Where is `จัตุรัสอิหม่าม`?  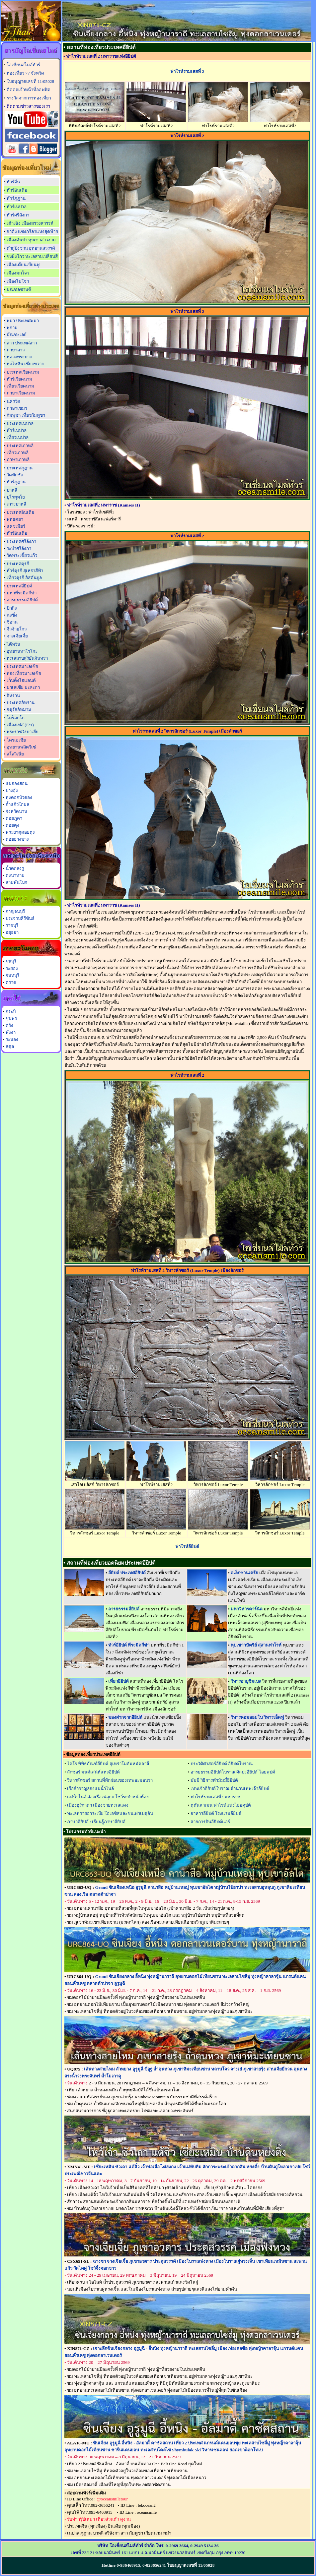
จัตุรัสอิหม่าม is located at coordinates (19, 709).